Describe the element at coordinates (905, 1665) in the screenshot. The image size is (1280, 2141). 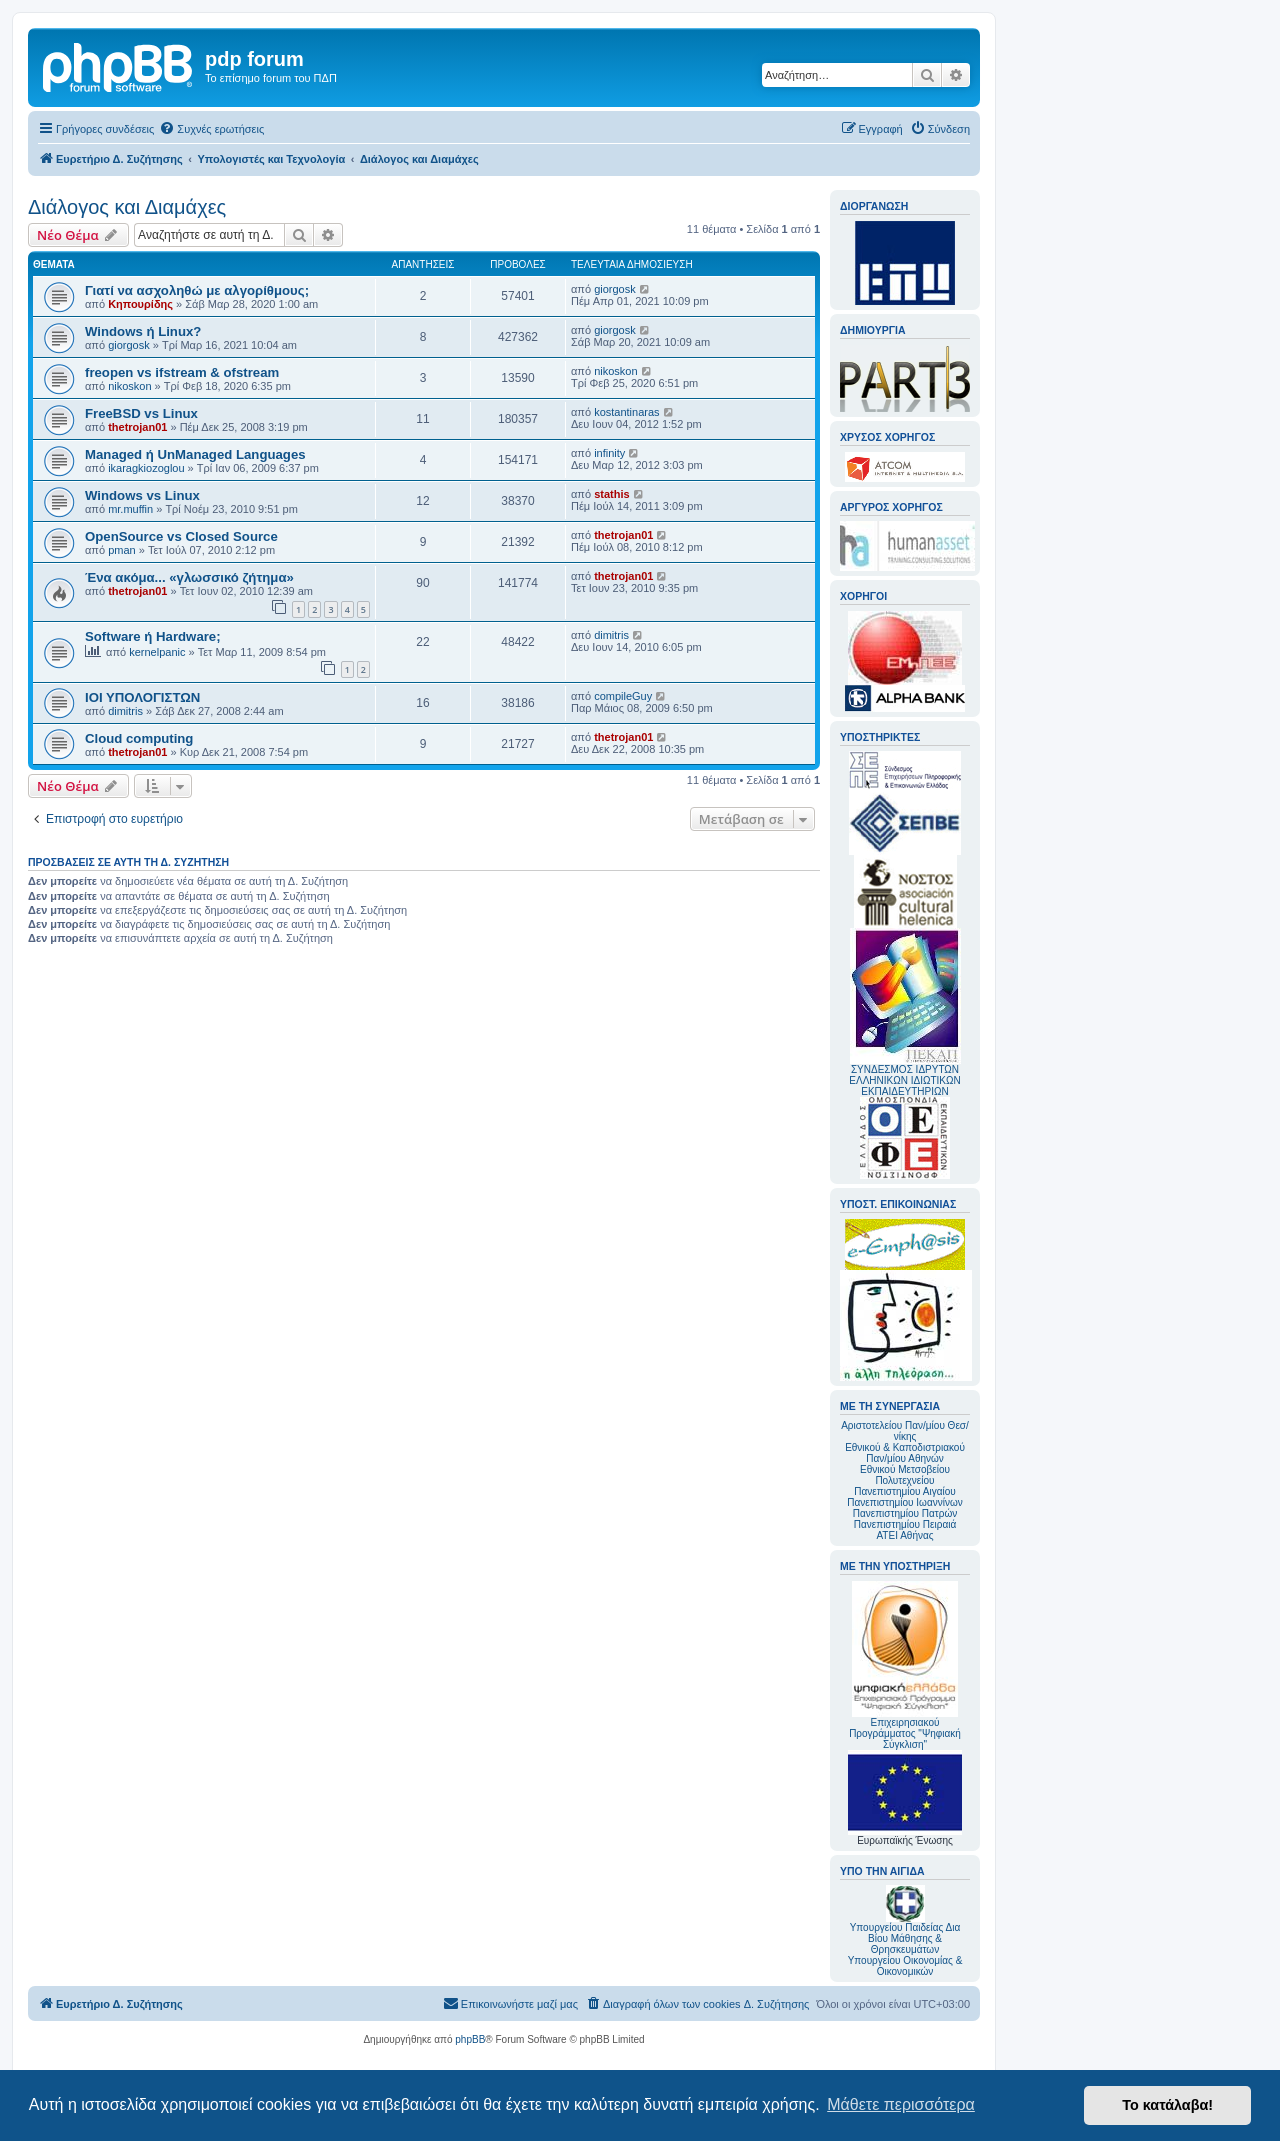
I see `Επιχειρησιακού Προγράμματος "Ψηφιακή Σύγκλιση"` at that location.